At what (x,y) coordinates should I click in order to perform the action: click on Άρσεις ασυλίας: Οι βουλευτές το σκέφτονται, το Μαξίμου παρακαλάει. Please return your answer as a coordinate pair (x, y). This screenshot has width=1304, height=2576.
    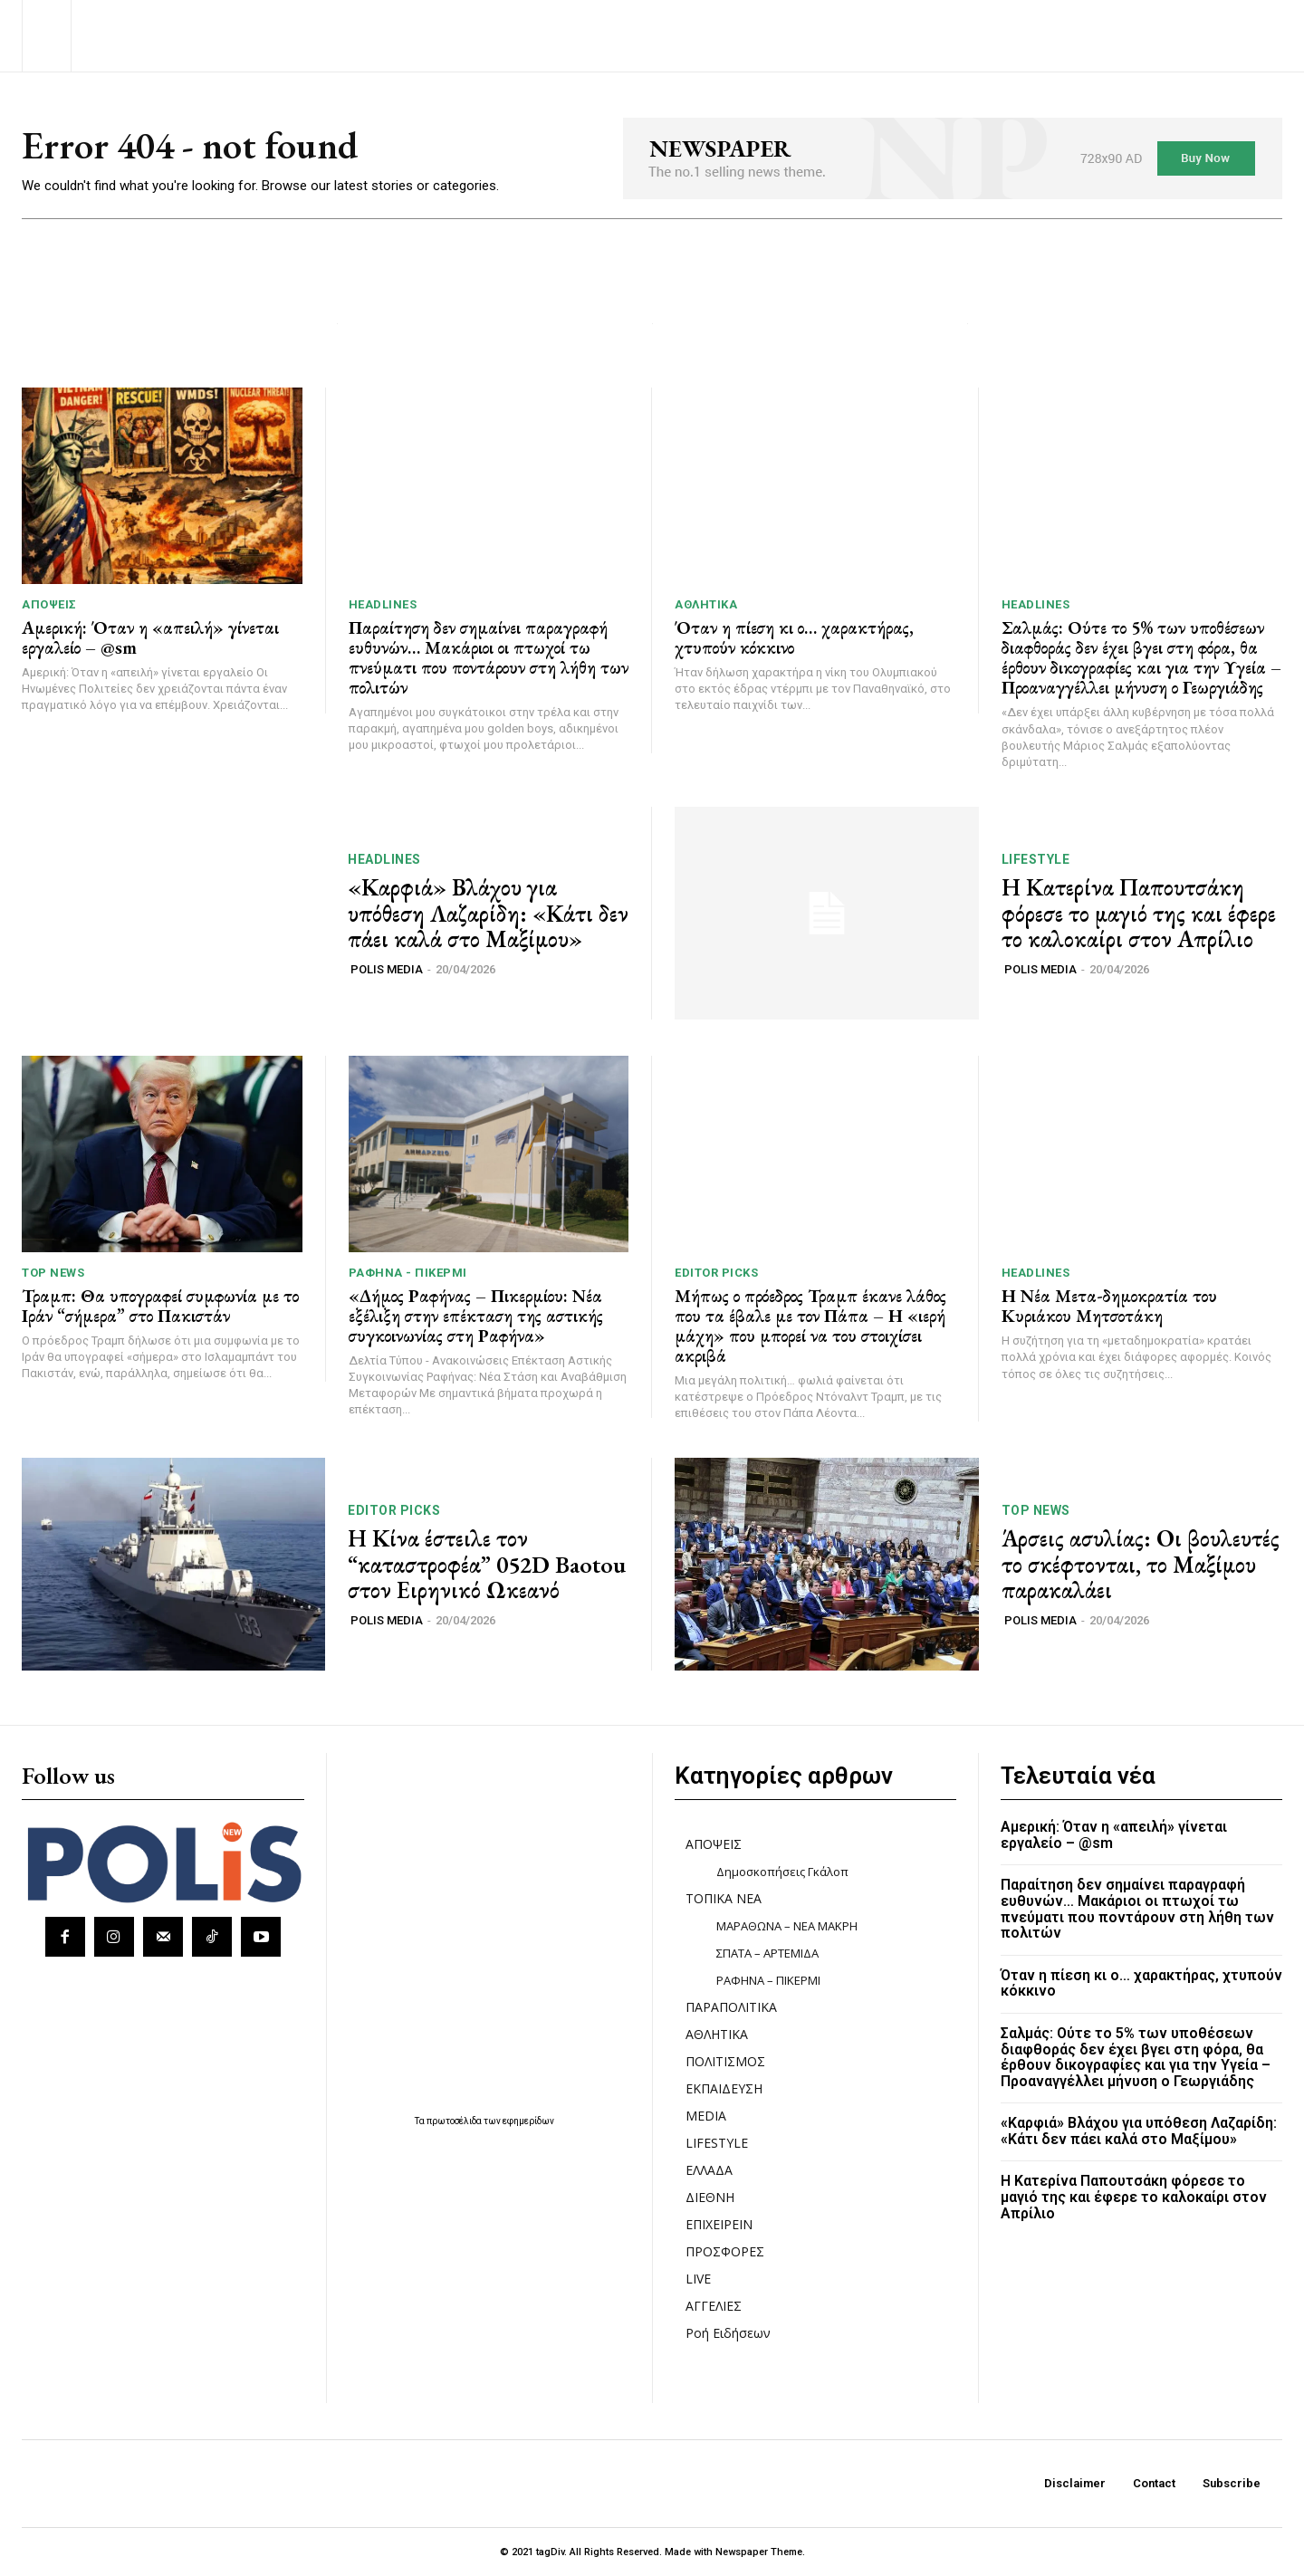
    Looking at the image, I should click on (1141, 1564).